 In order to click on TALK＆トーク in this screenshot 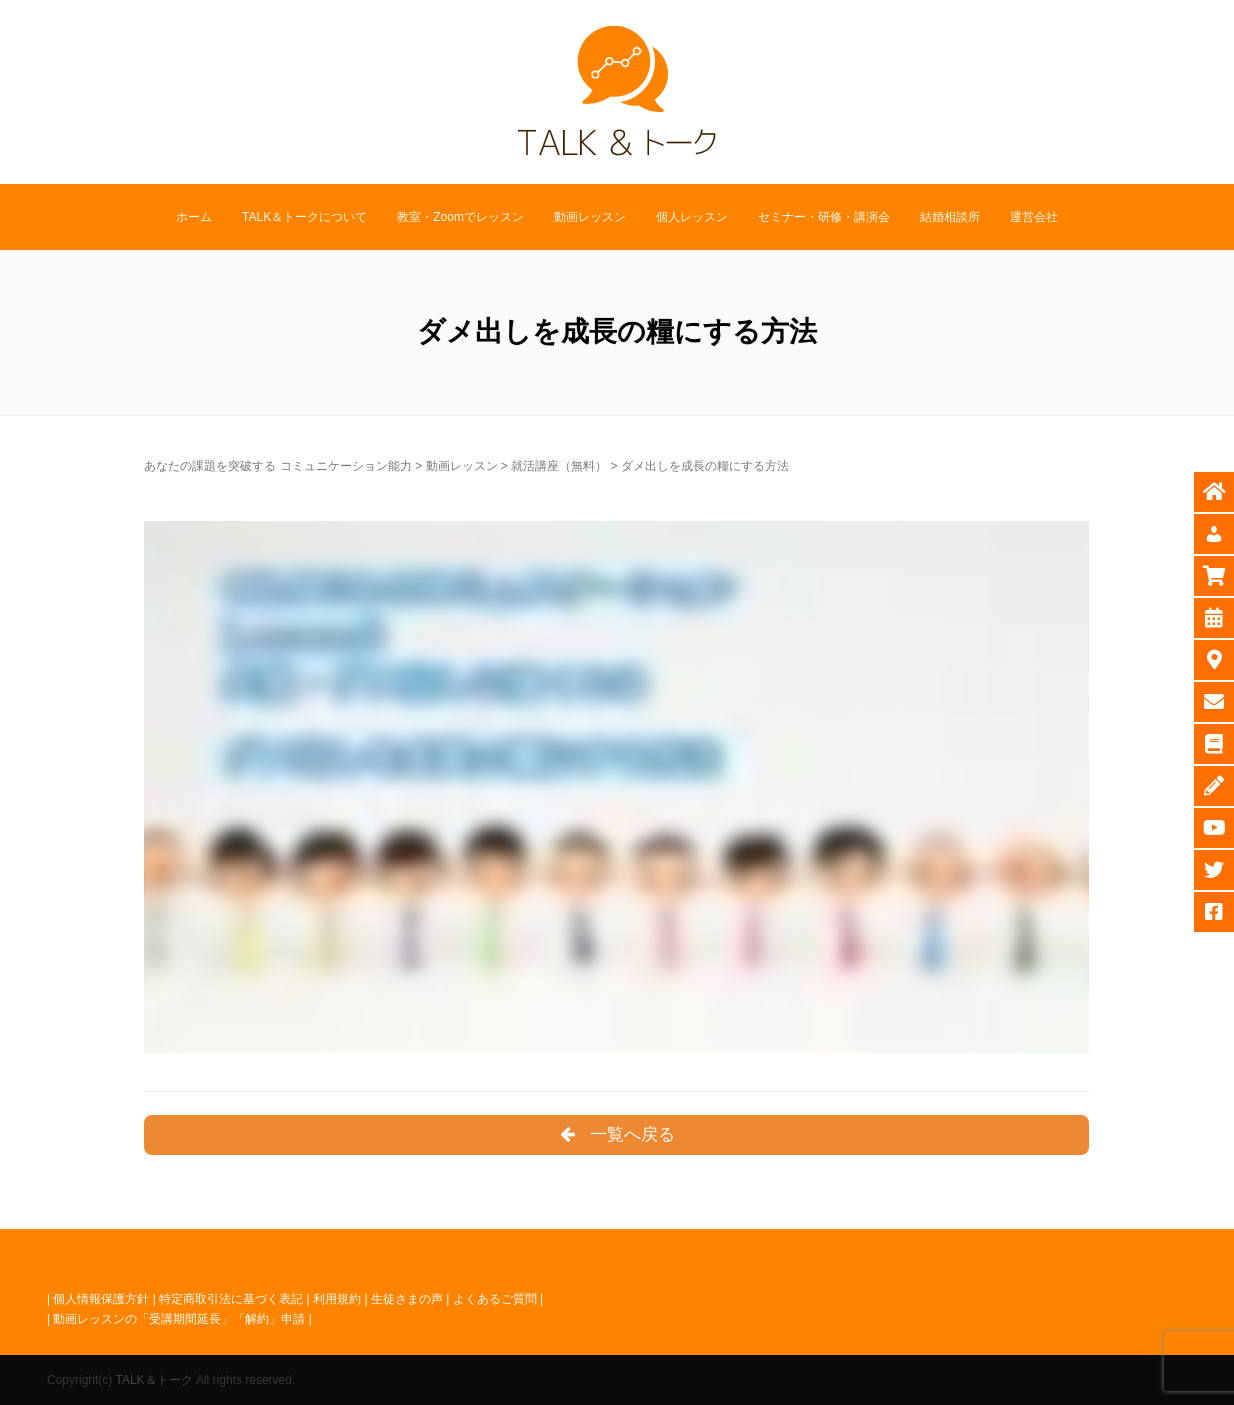, I will do `click(153, 1380)`.